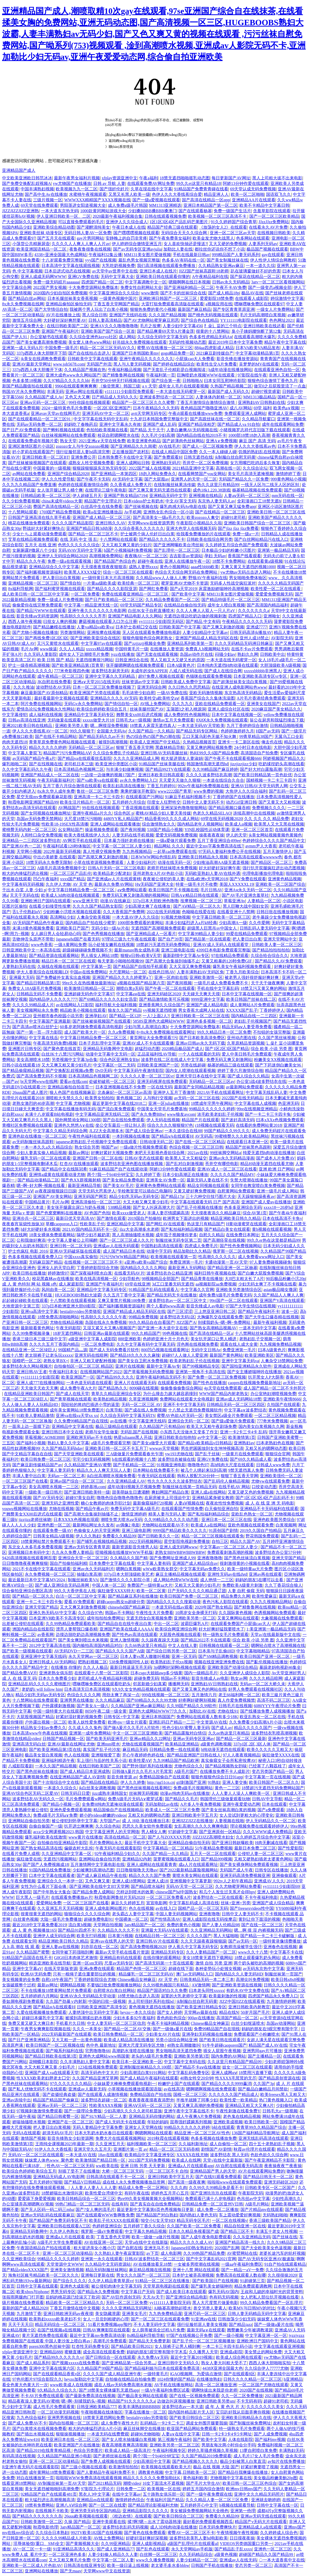 The width and height of the screenshot is (309, 2576). I want to click on 在线天堂新版资源, so click(60, 1968).